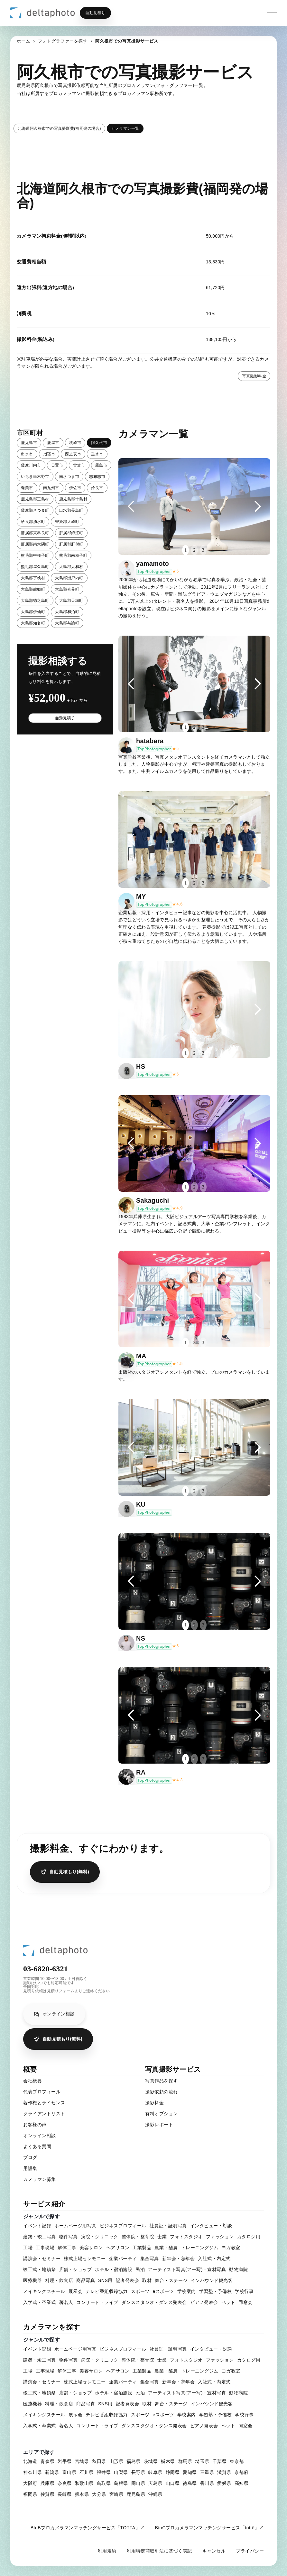  I want to click on 3 [button], so click(203, 550).